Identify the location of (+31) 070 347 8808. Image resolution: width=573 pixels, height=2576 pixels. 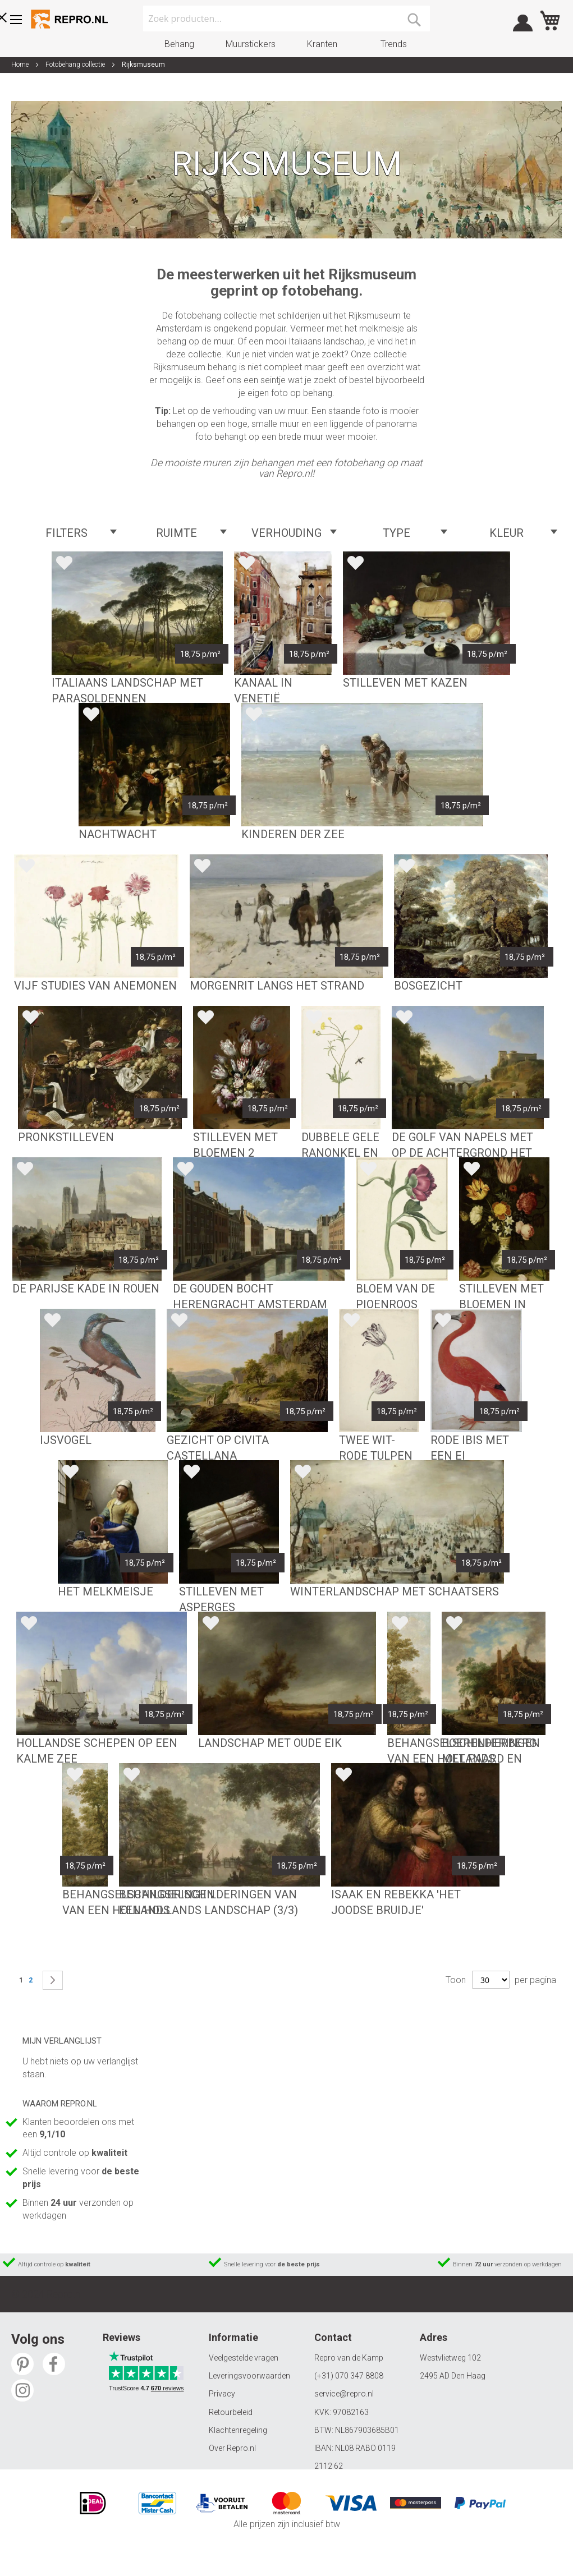
(348, 2375).